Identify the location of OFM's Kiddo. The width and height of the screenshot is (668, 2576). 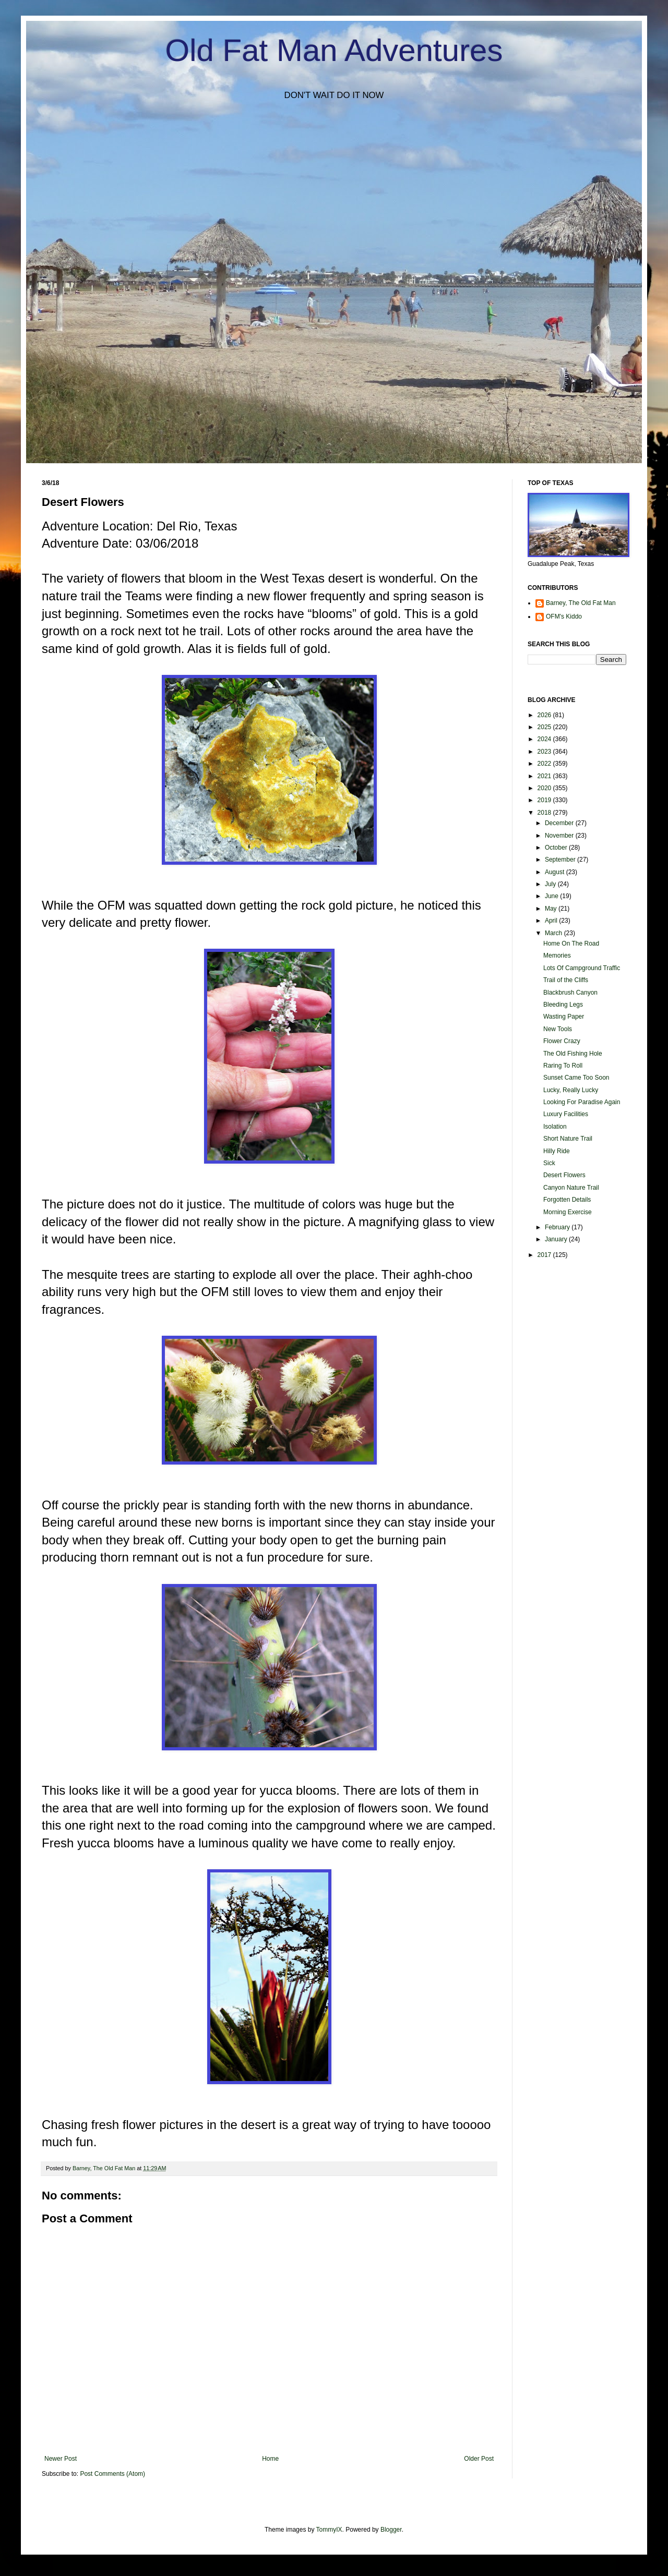
(564, 616).